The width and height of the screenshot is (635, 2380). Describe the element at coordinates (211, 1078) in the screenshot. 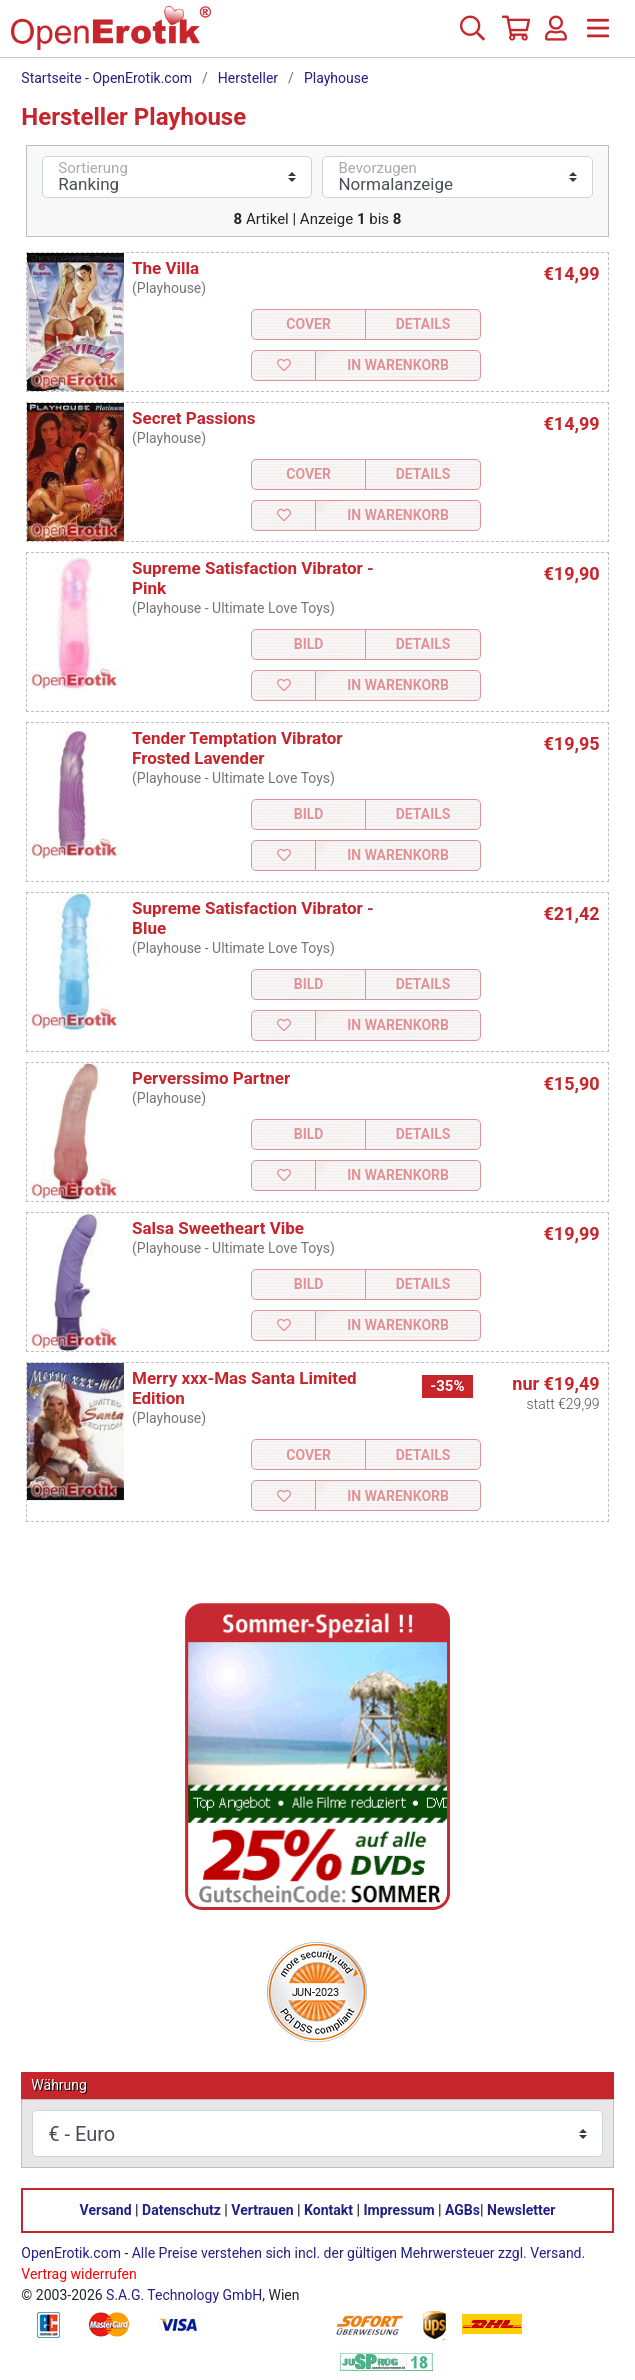

I see `Perverssimo Partner` at that location.